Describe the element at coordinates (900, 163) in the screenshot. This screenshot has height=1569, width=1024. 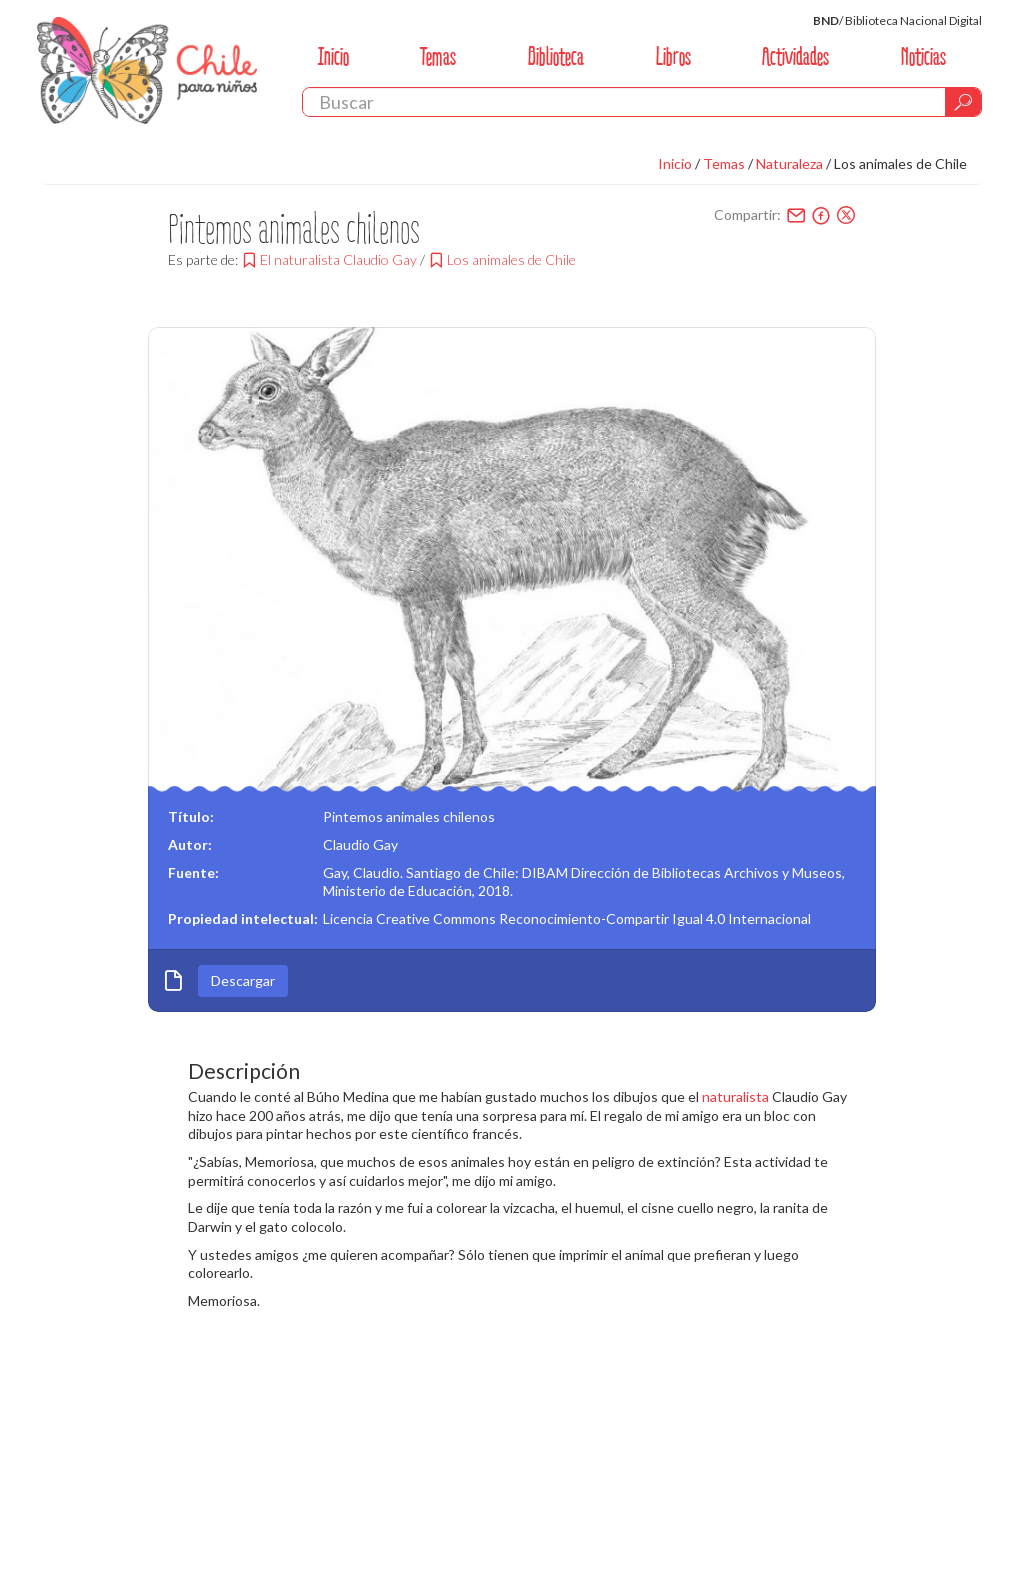
I see `Los animales de Chile` at that location.